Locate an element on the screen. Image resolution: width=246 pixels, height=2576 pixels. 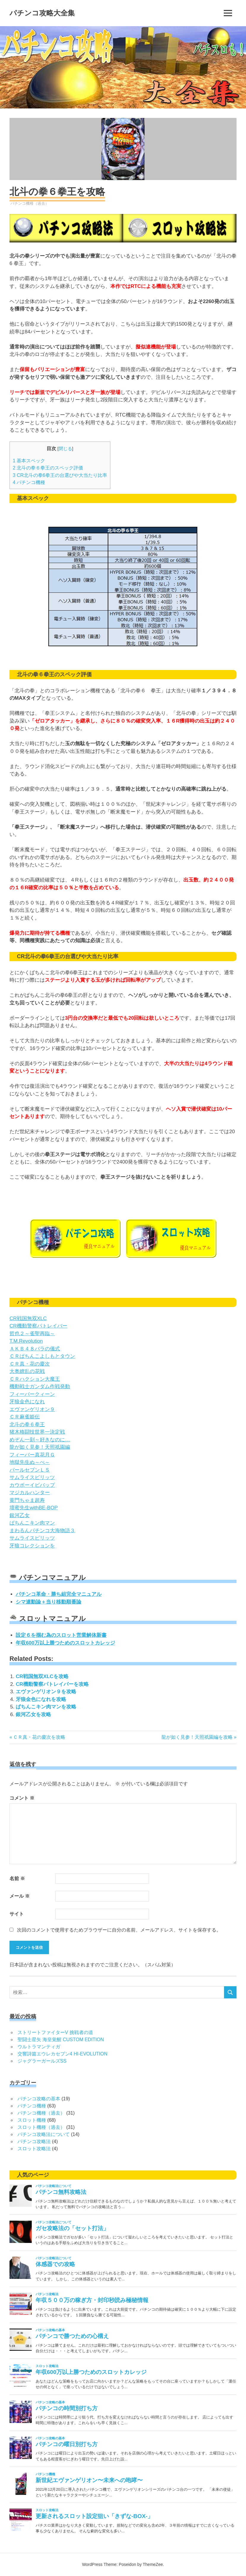
CR戦国無双XLC is located at coordinates (28, 1318).